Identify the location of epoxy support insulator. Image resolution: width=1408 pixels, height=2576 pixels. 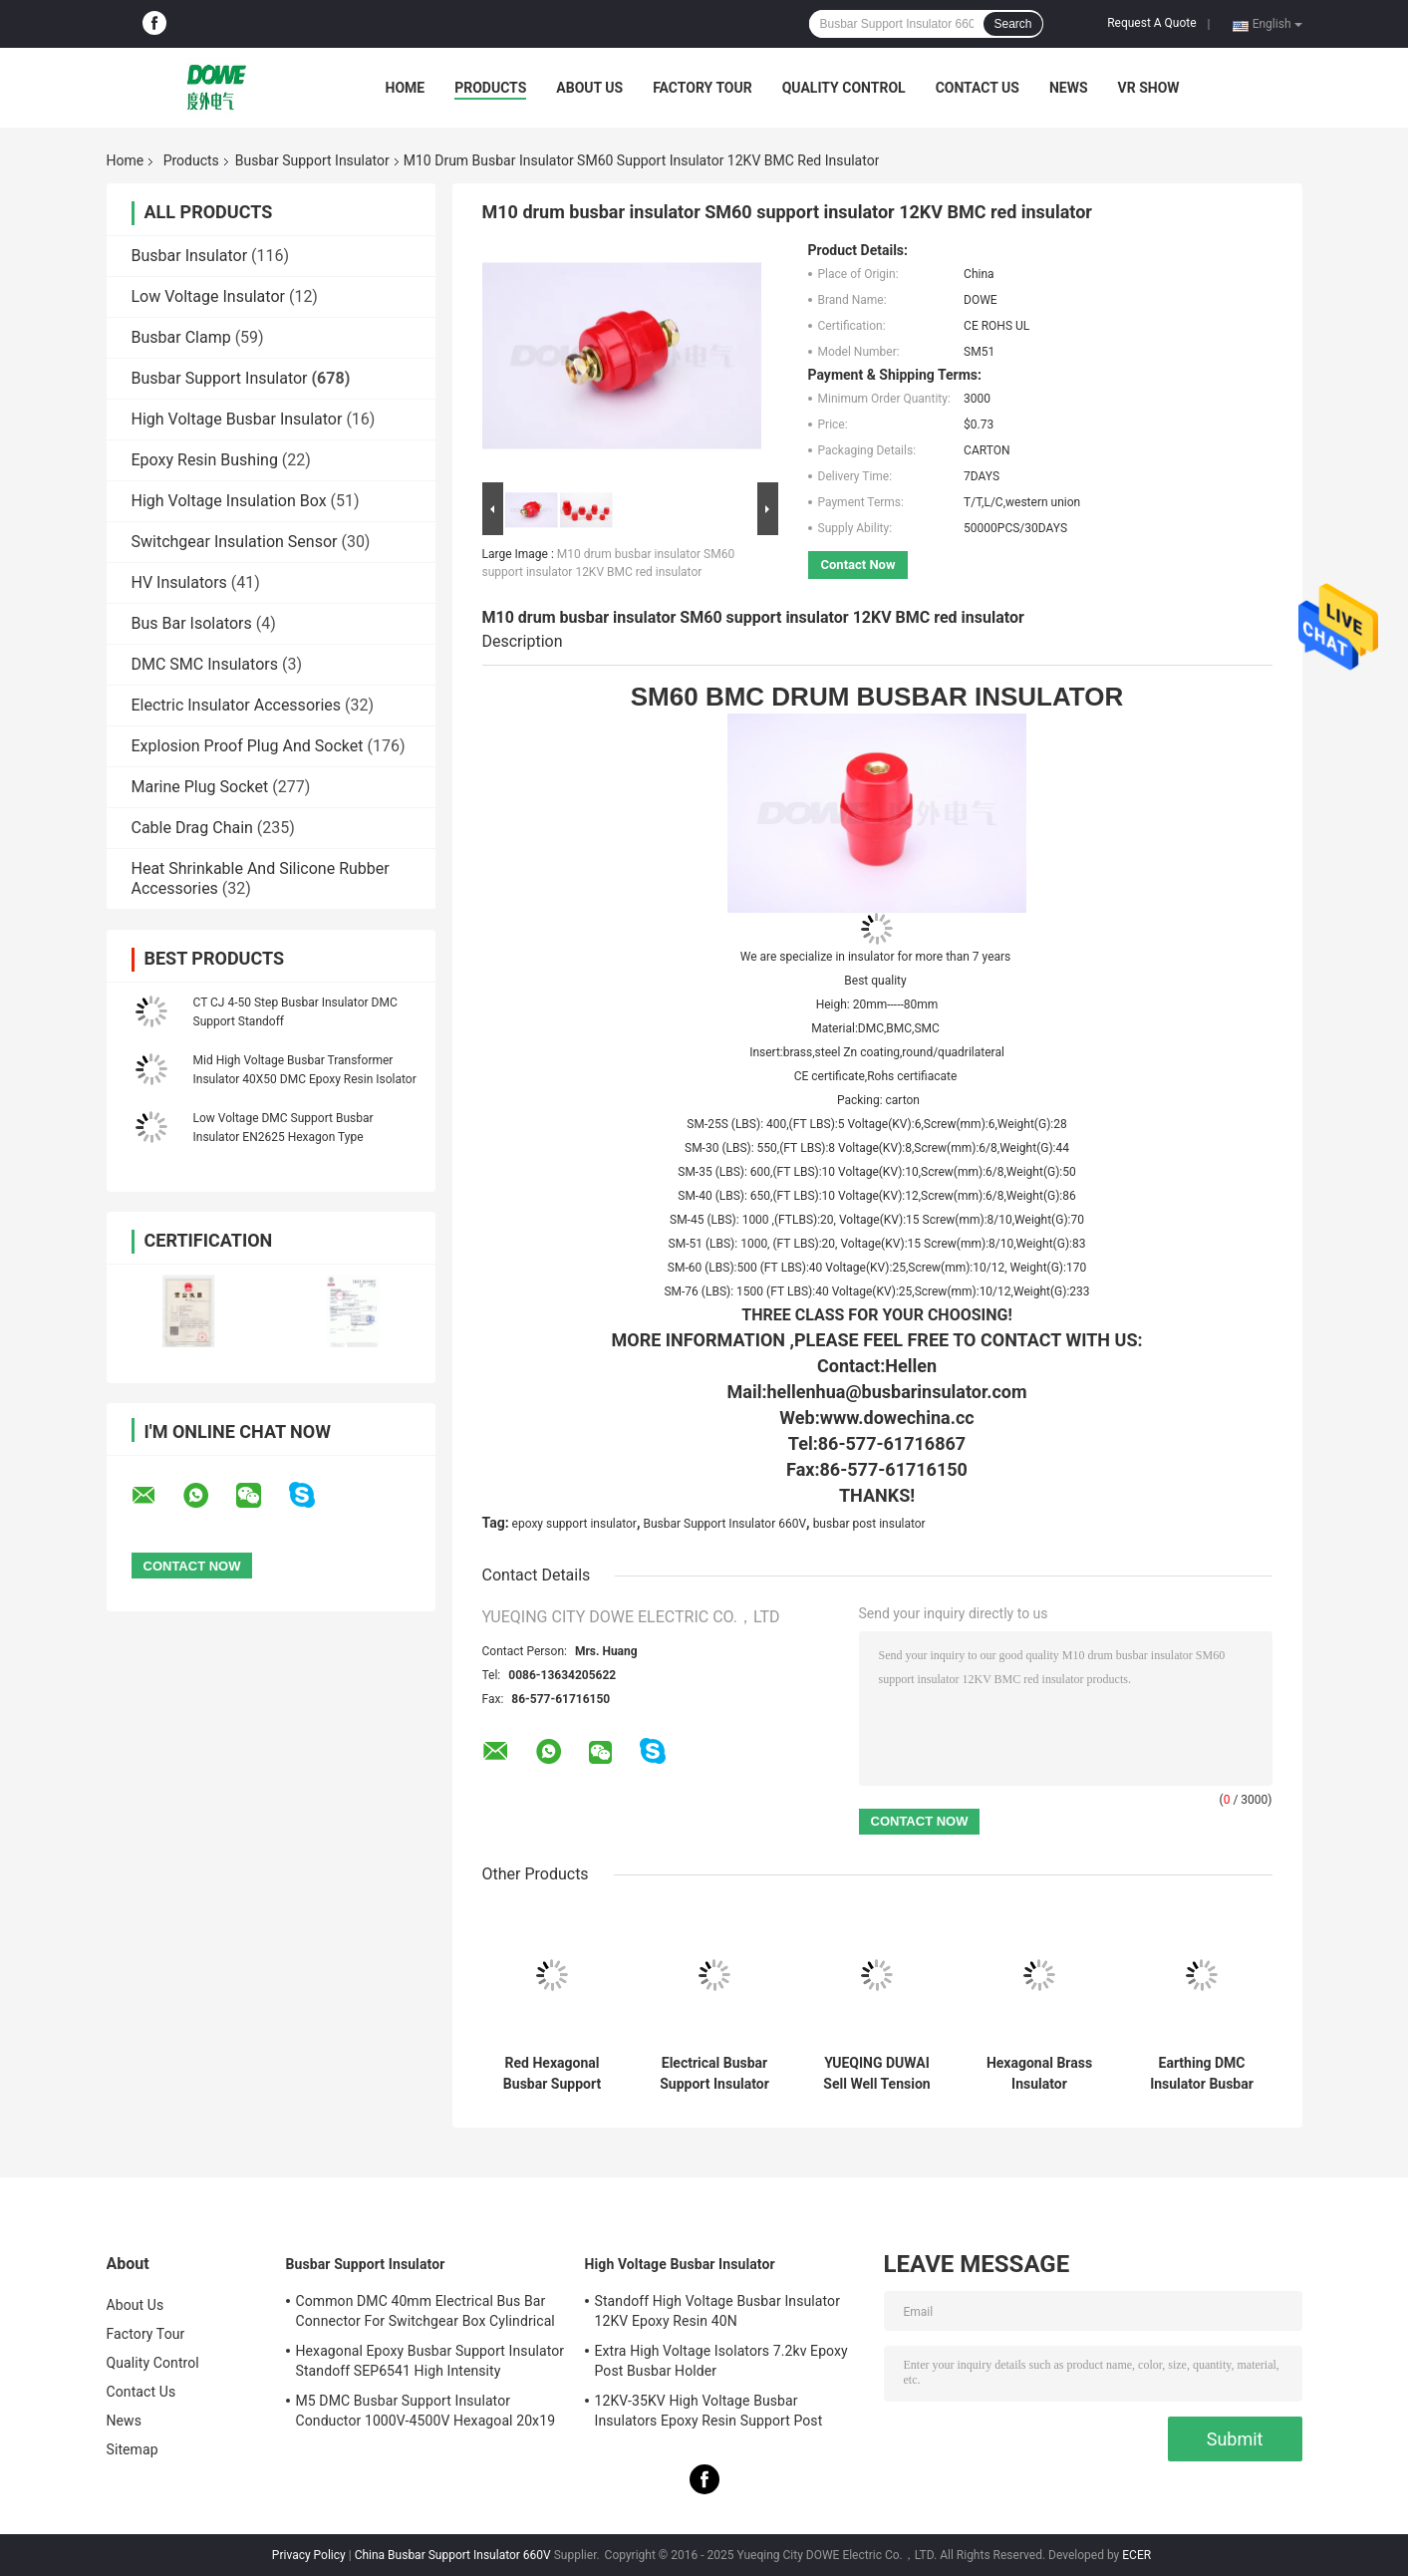
(574, 1524).